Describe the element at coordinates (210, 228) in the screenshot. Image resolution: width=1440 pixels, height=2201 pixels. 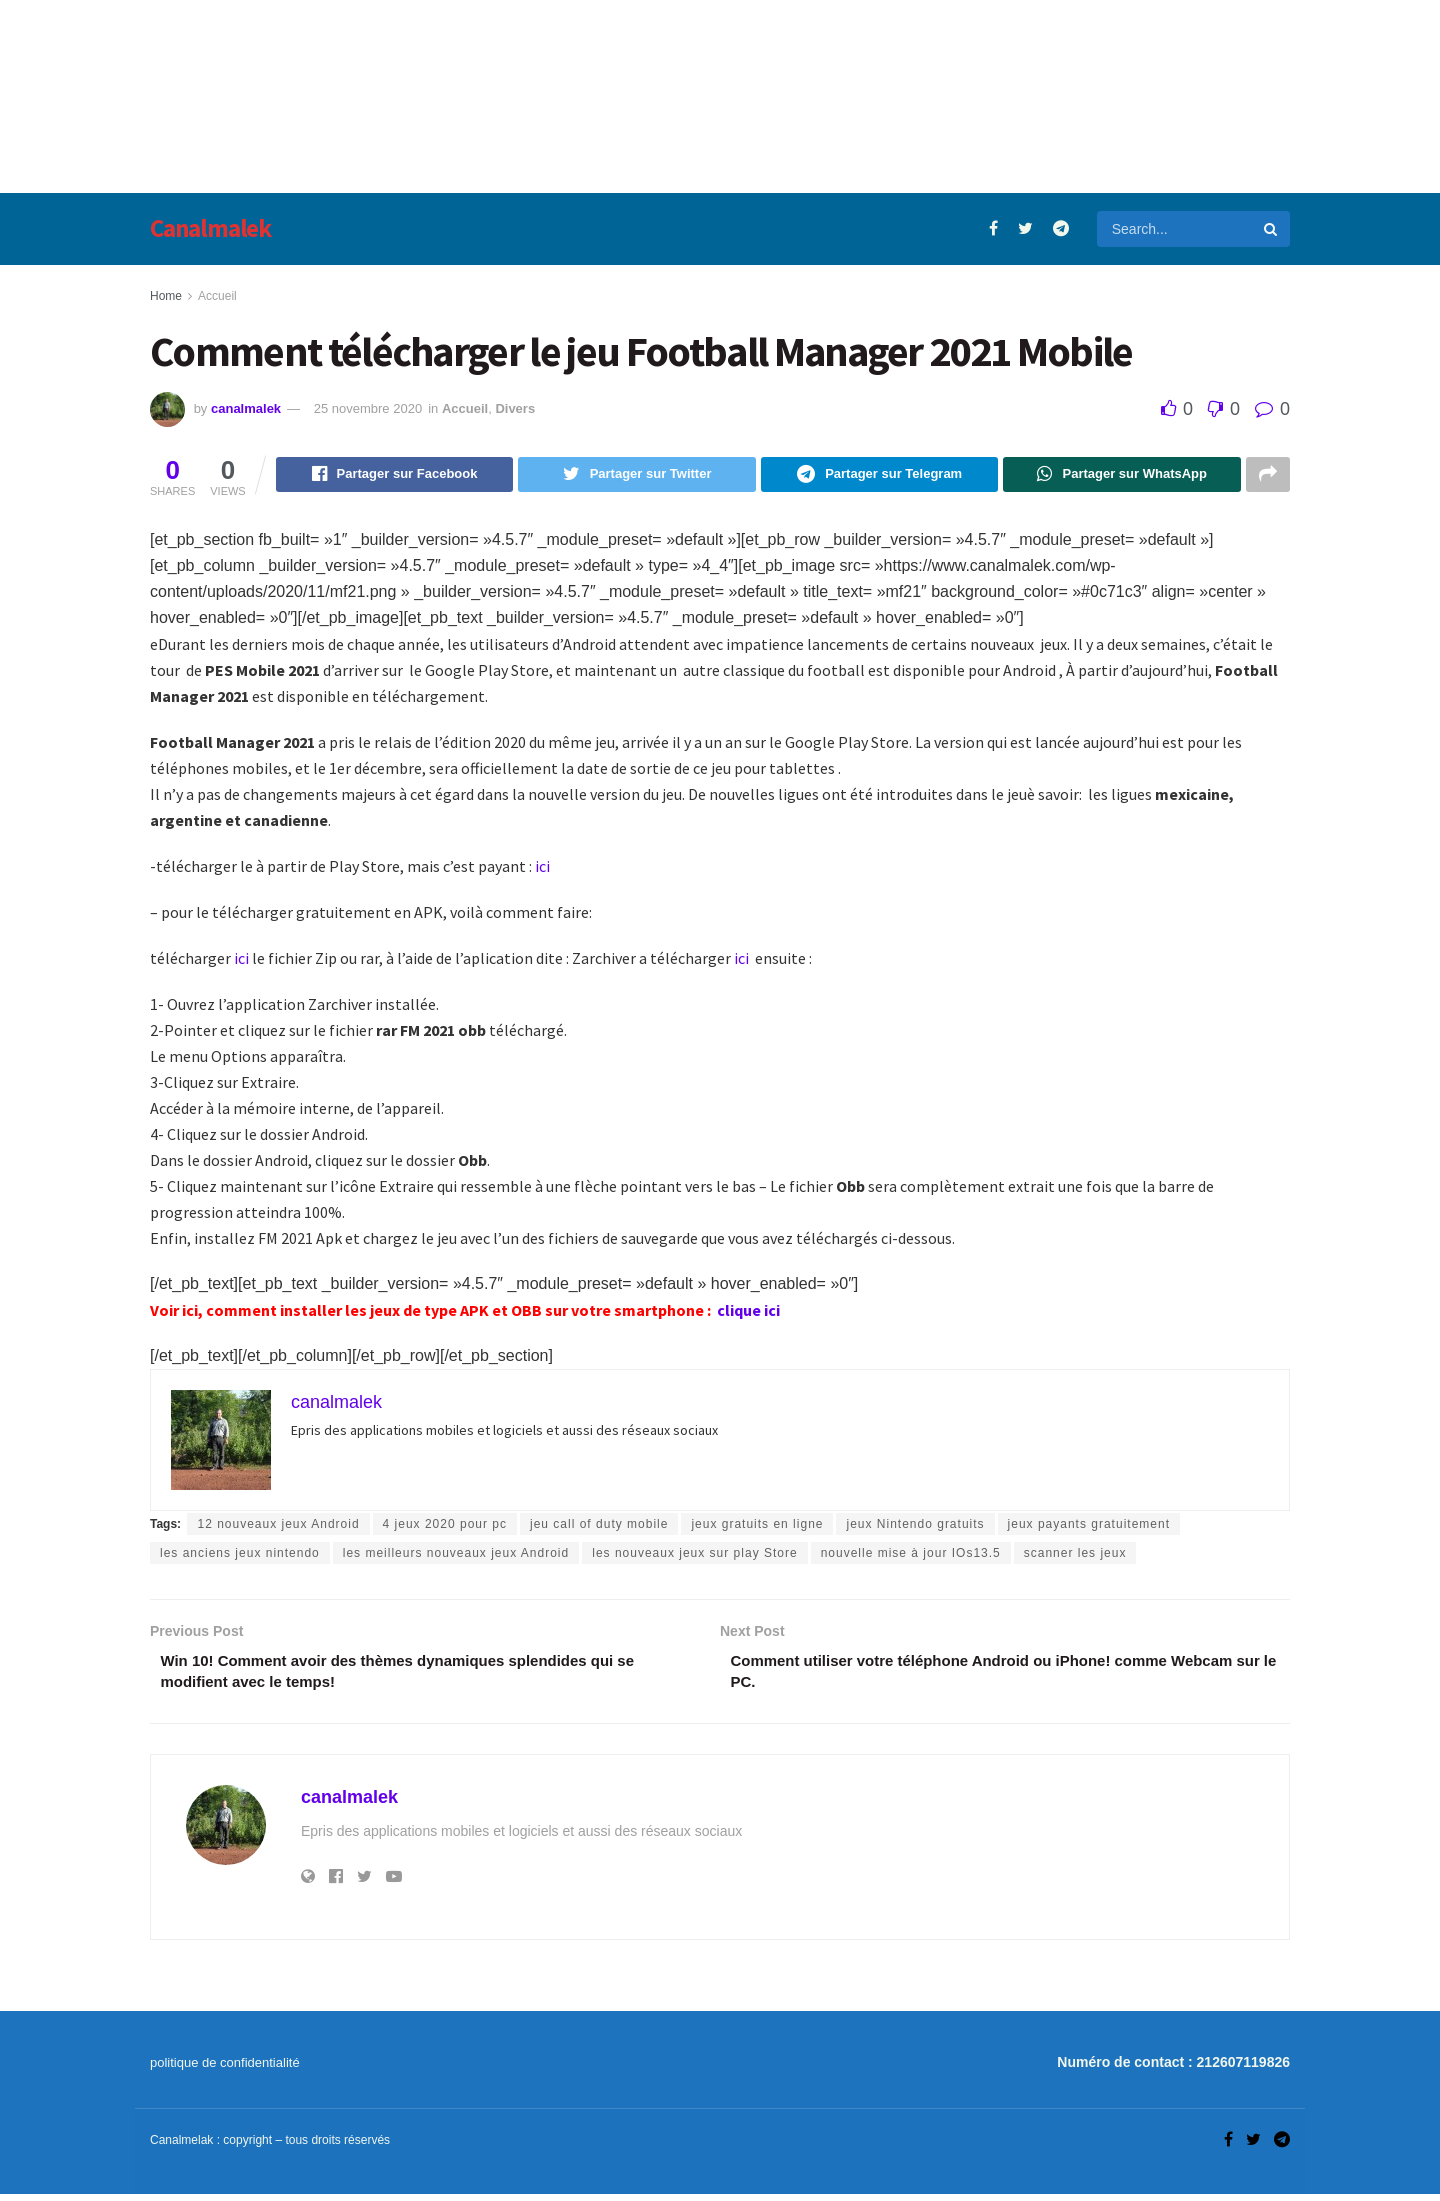
I see `Canalmalek` at that location.